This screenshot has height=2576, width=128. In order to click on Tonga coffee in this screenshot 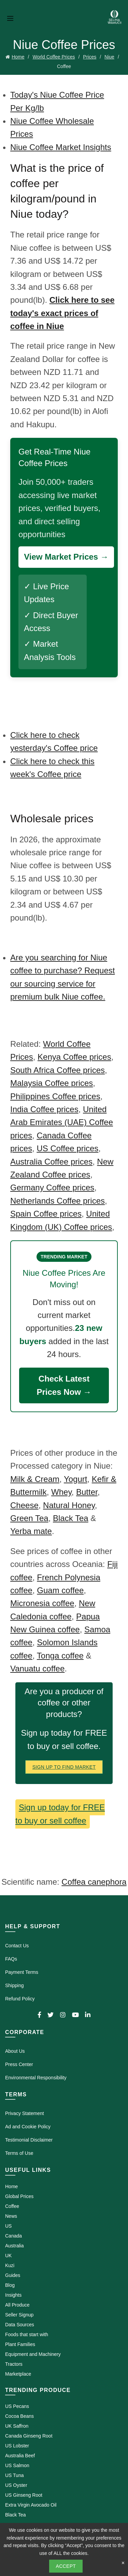, I will do `click(60, 1655)`.